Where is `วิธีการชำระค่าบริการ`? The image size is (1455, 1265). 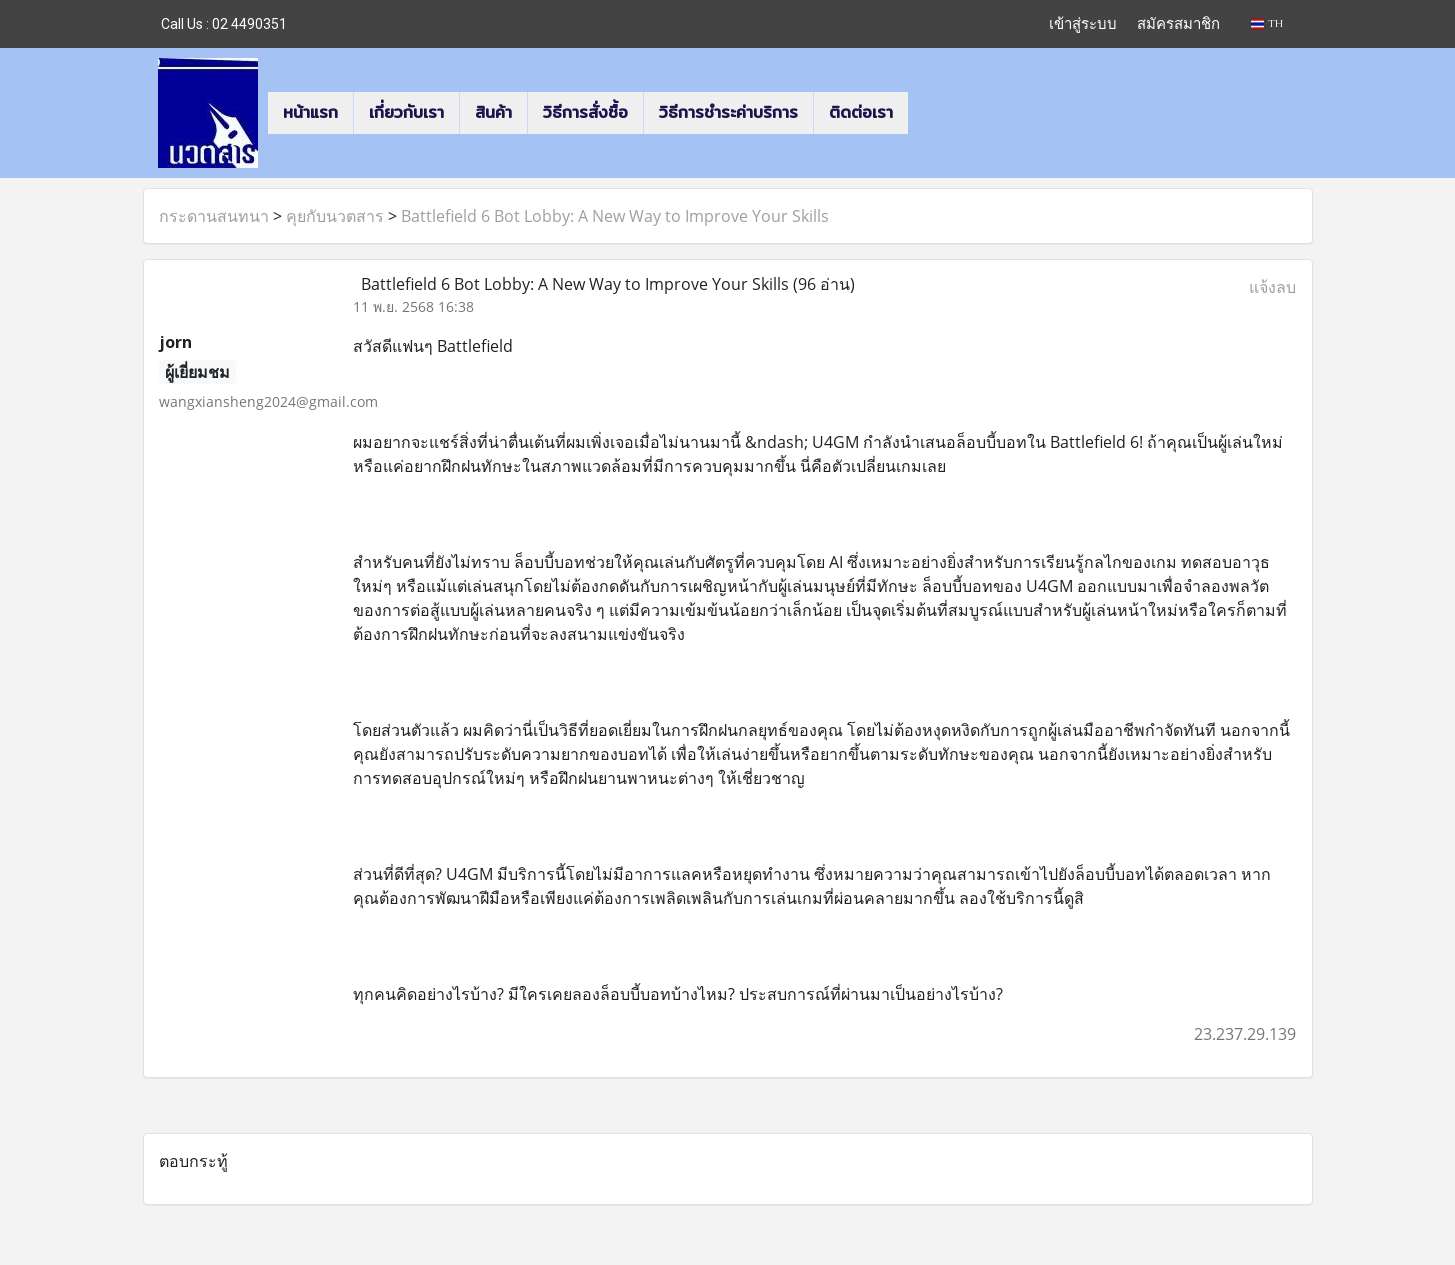 วิธีการชำระค่าบริการ is located at coordinates (728, 112).